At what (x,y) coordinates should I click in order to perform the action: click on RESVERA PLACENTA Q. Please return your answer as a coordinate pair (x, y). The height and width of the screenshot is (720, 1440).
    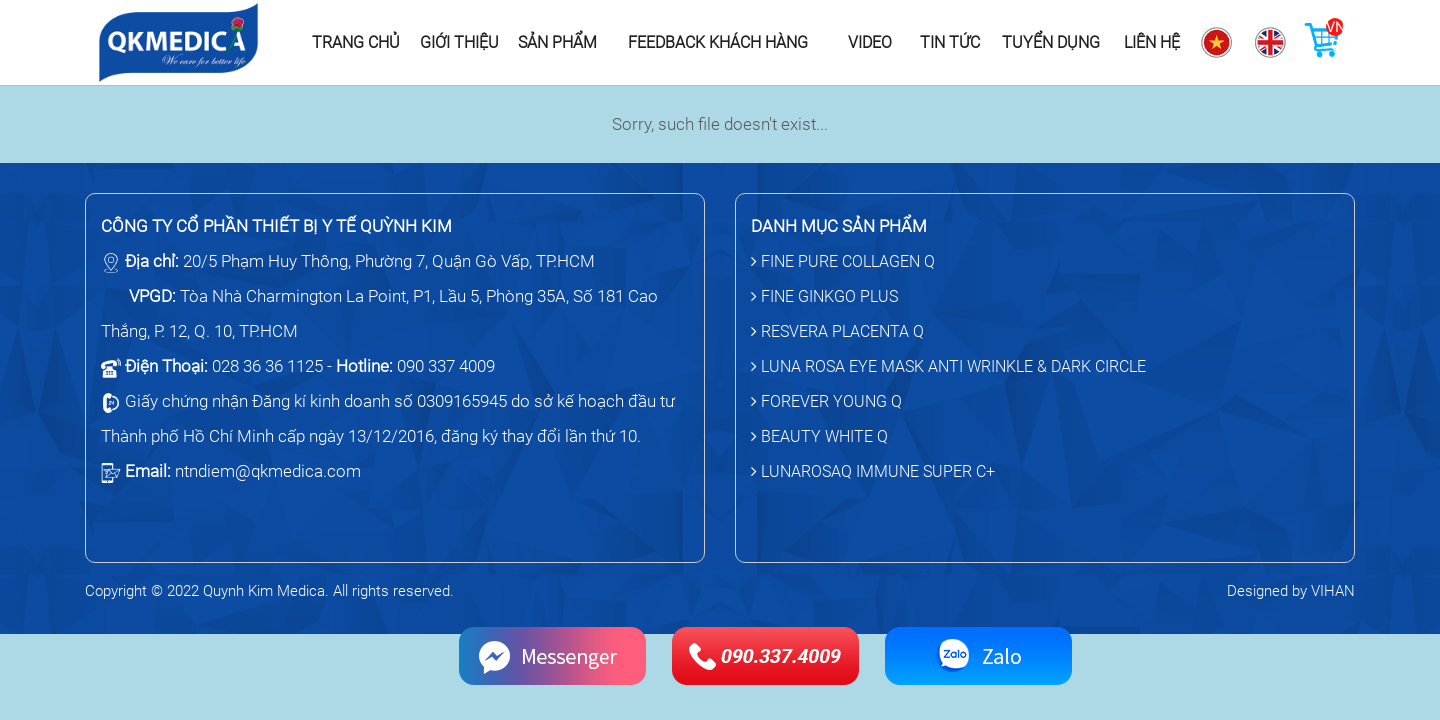
    Looking at the image, I should click on (837, 331).